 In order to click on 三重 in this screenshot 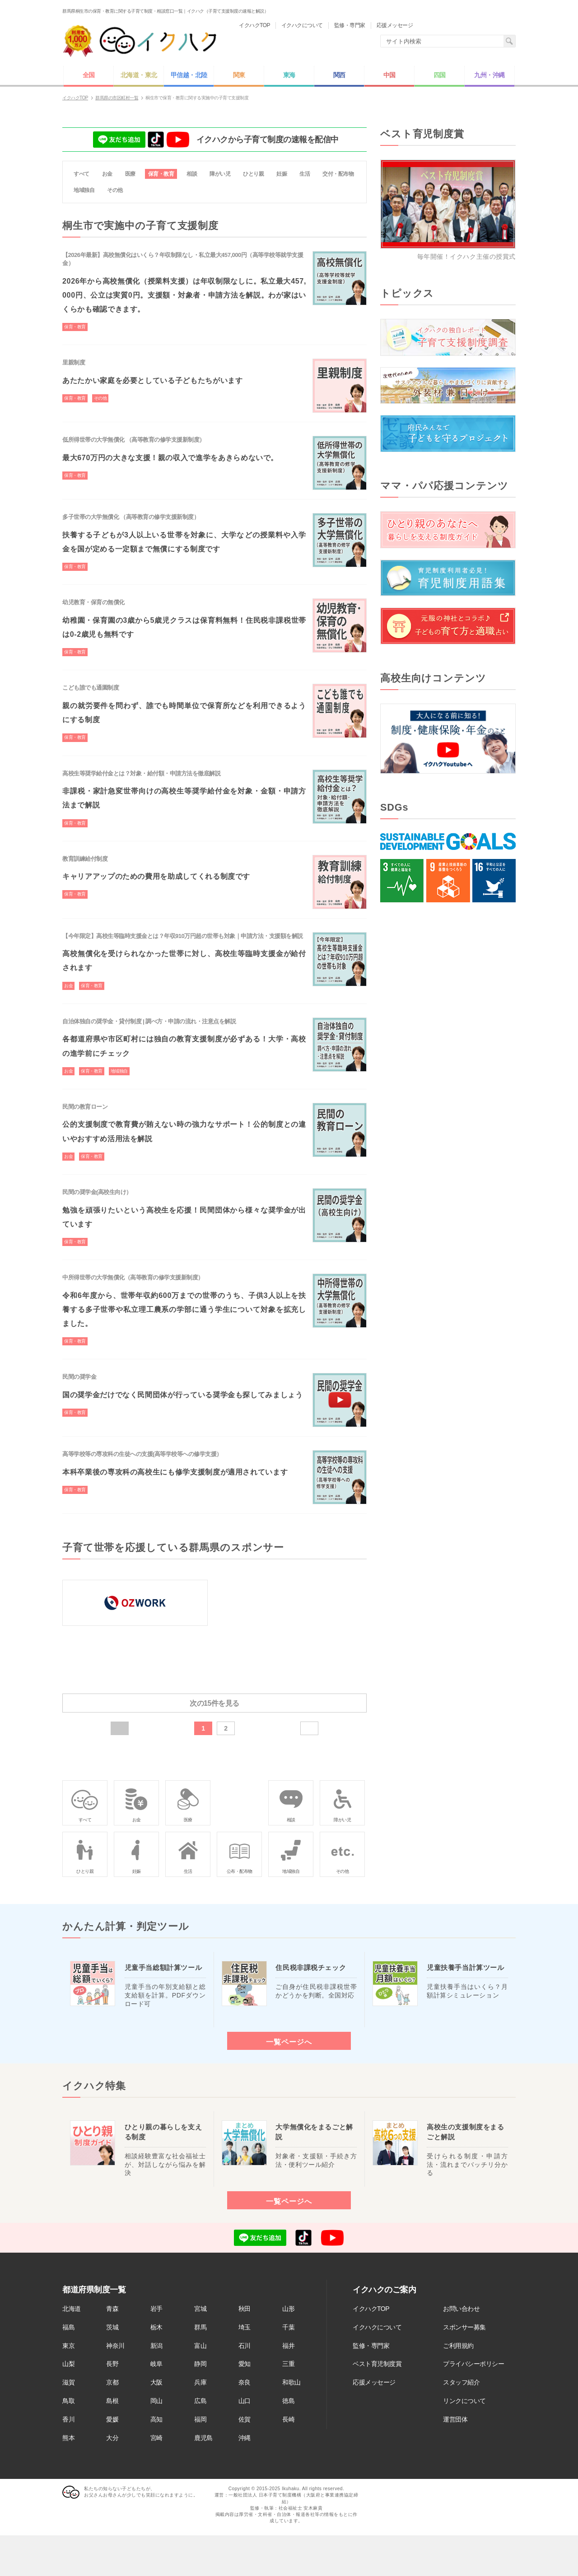, I will do `click(288, 2363)`.